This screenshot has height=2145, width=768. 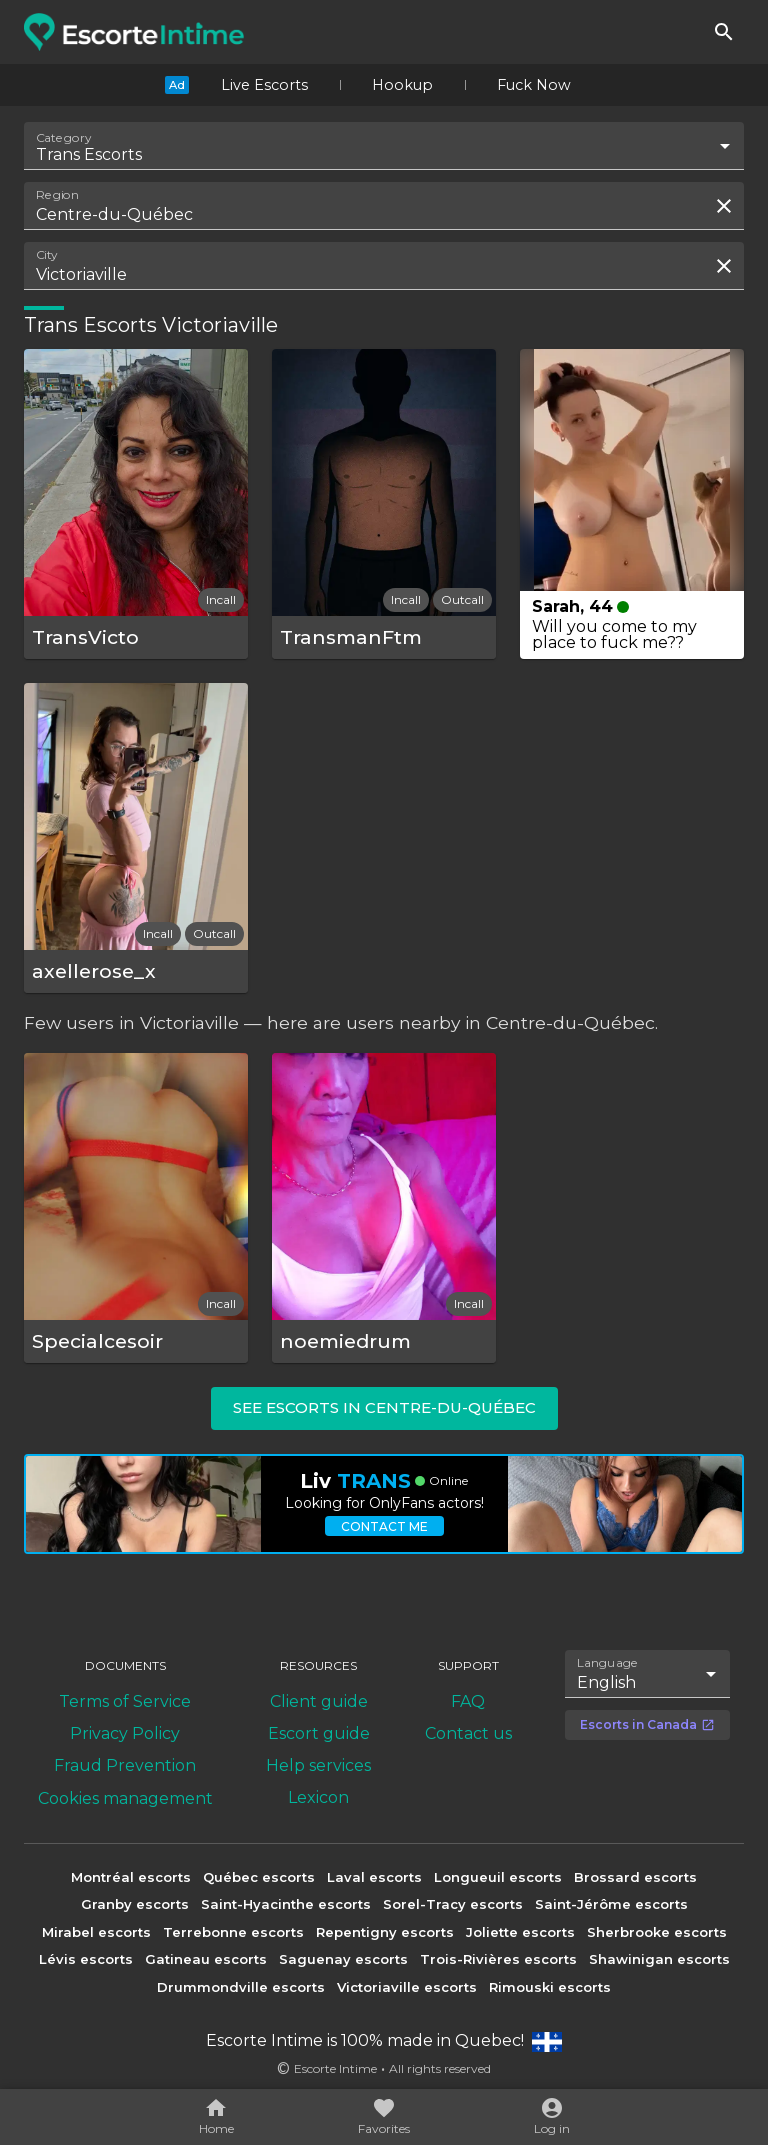 I want to click on Escorte Intime, so click(x=335, y=2068).